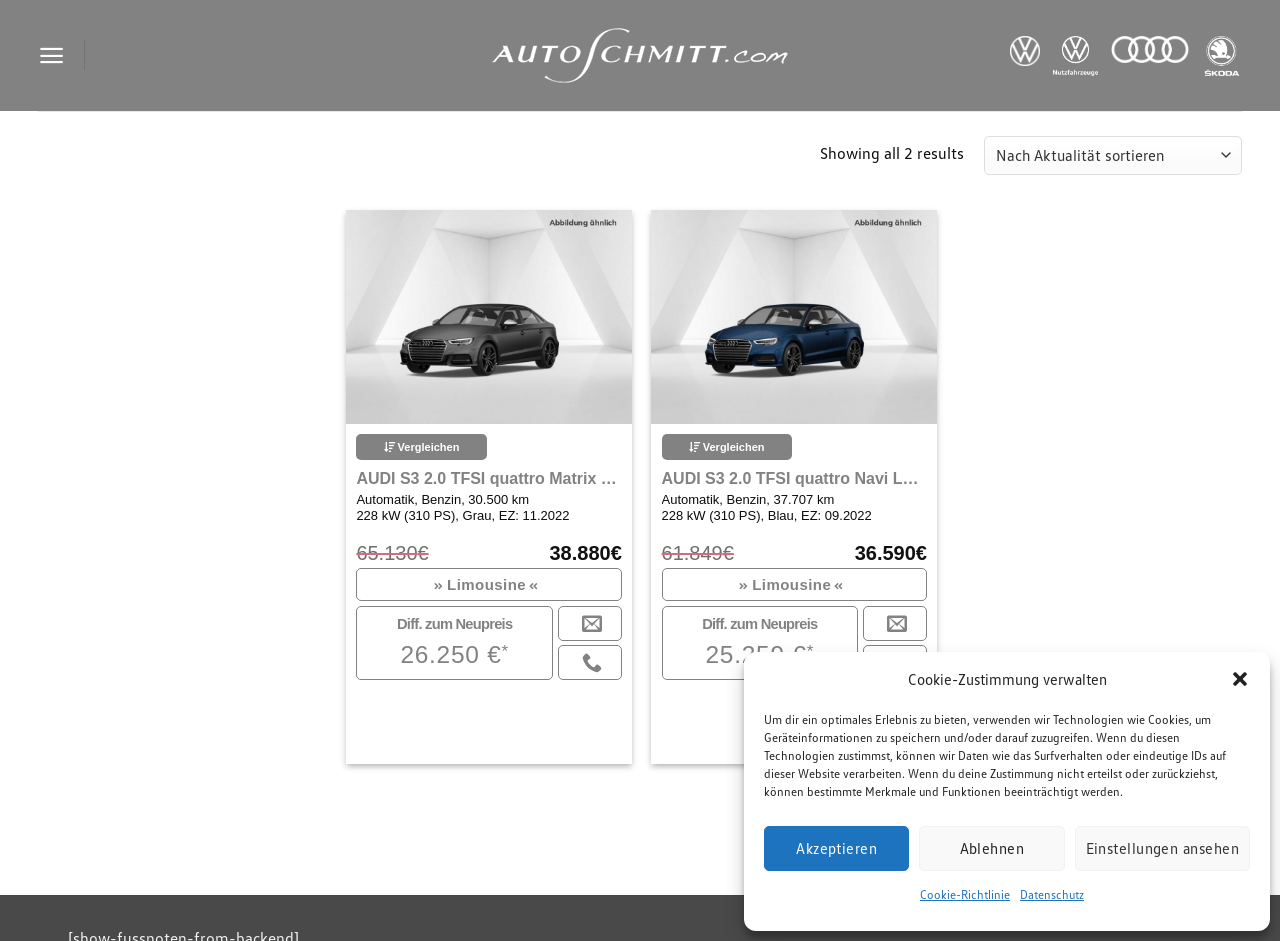 This screenshot has height=941, width=1280. Describe the element at coordinates (794, 478) in the screenshot. I see `AUDI S3 2.0 TFSI quattro Navi LED Klima Einparkhilfe` at that location.